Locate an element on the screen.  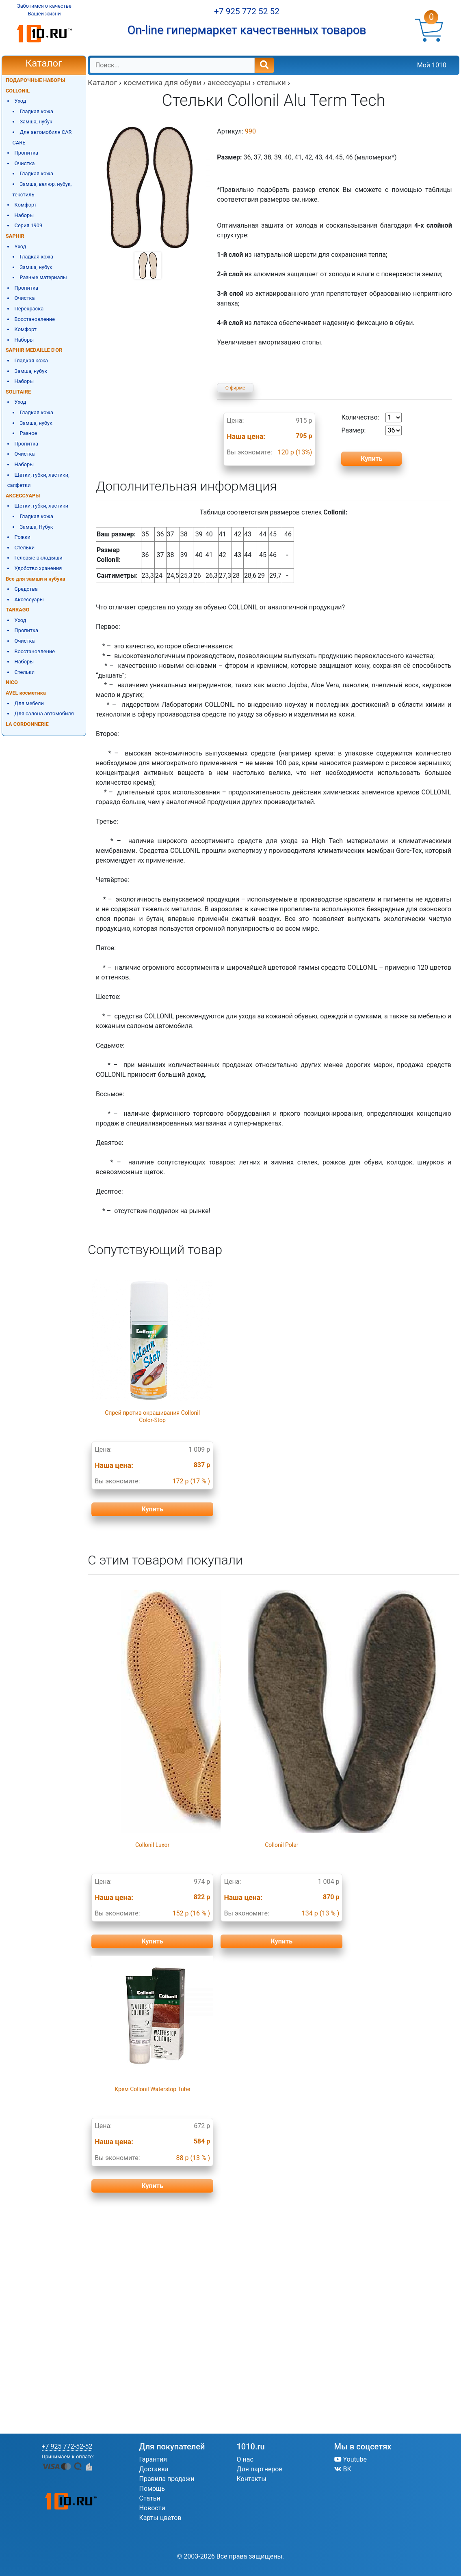
SOLITAIRE is located at coordinates (18, 392).